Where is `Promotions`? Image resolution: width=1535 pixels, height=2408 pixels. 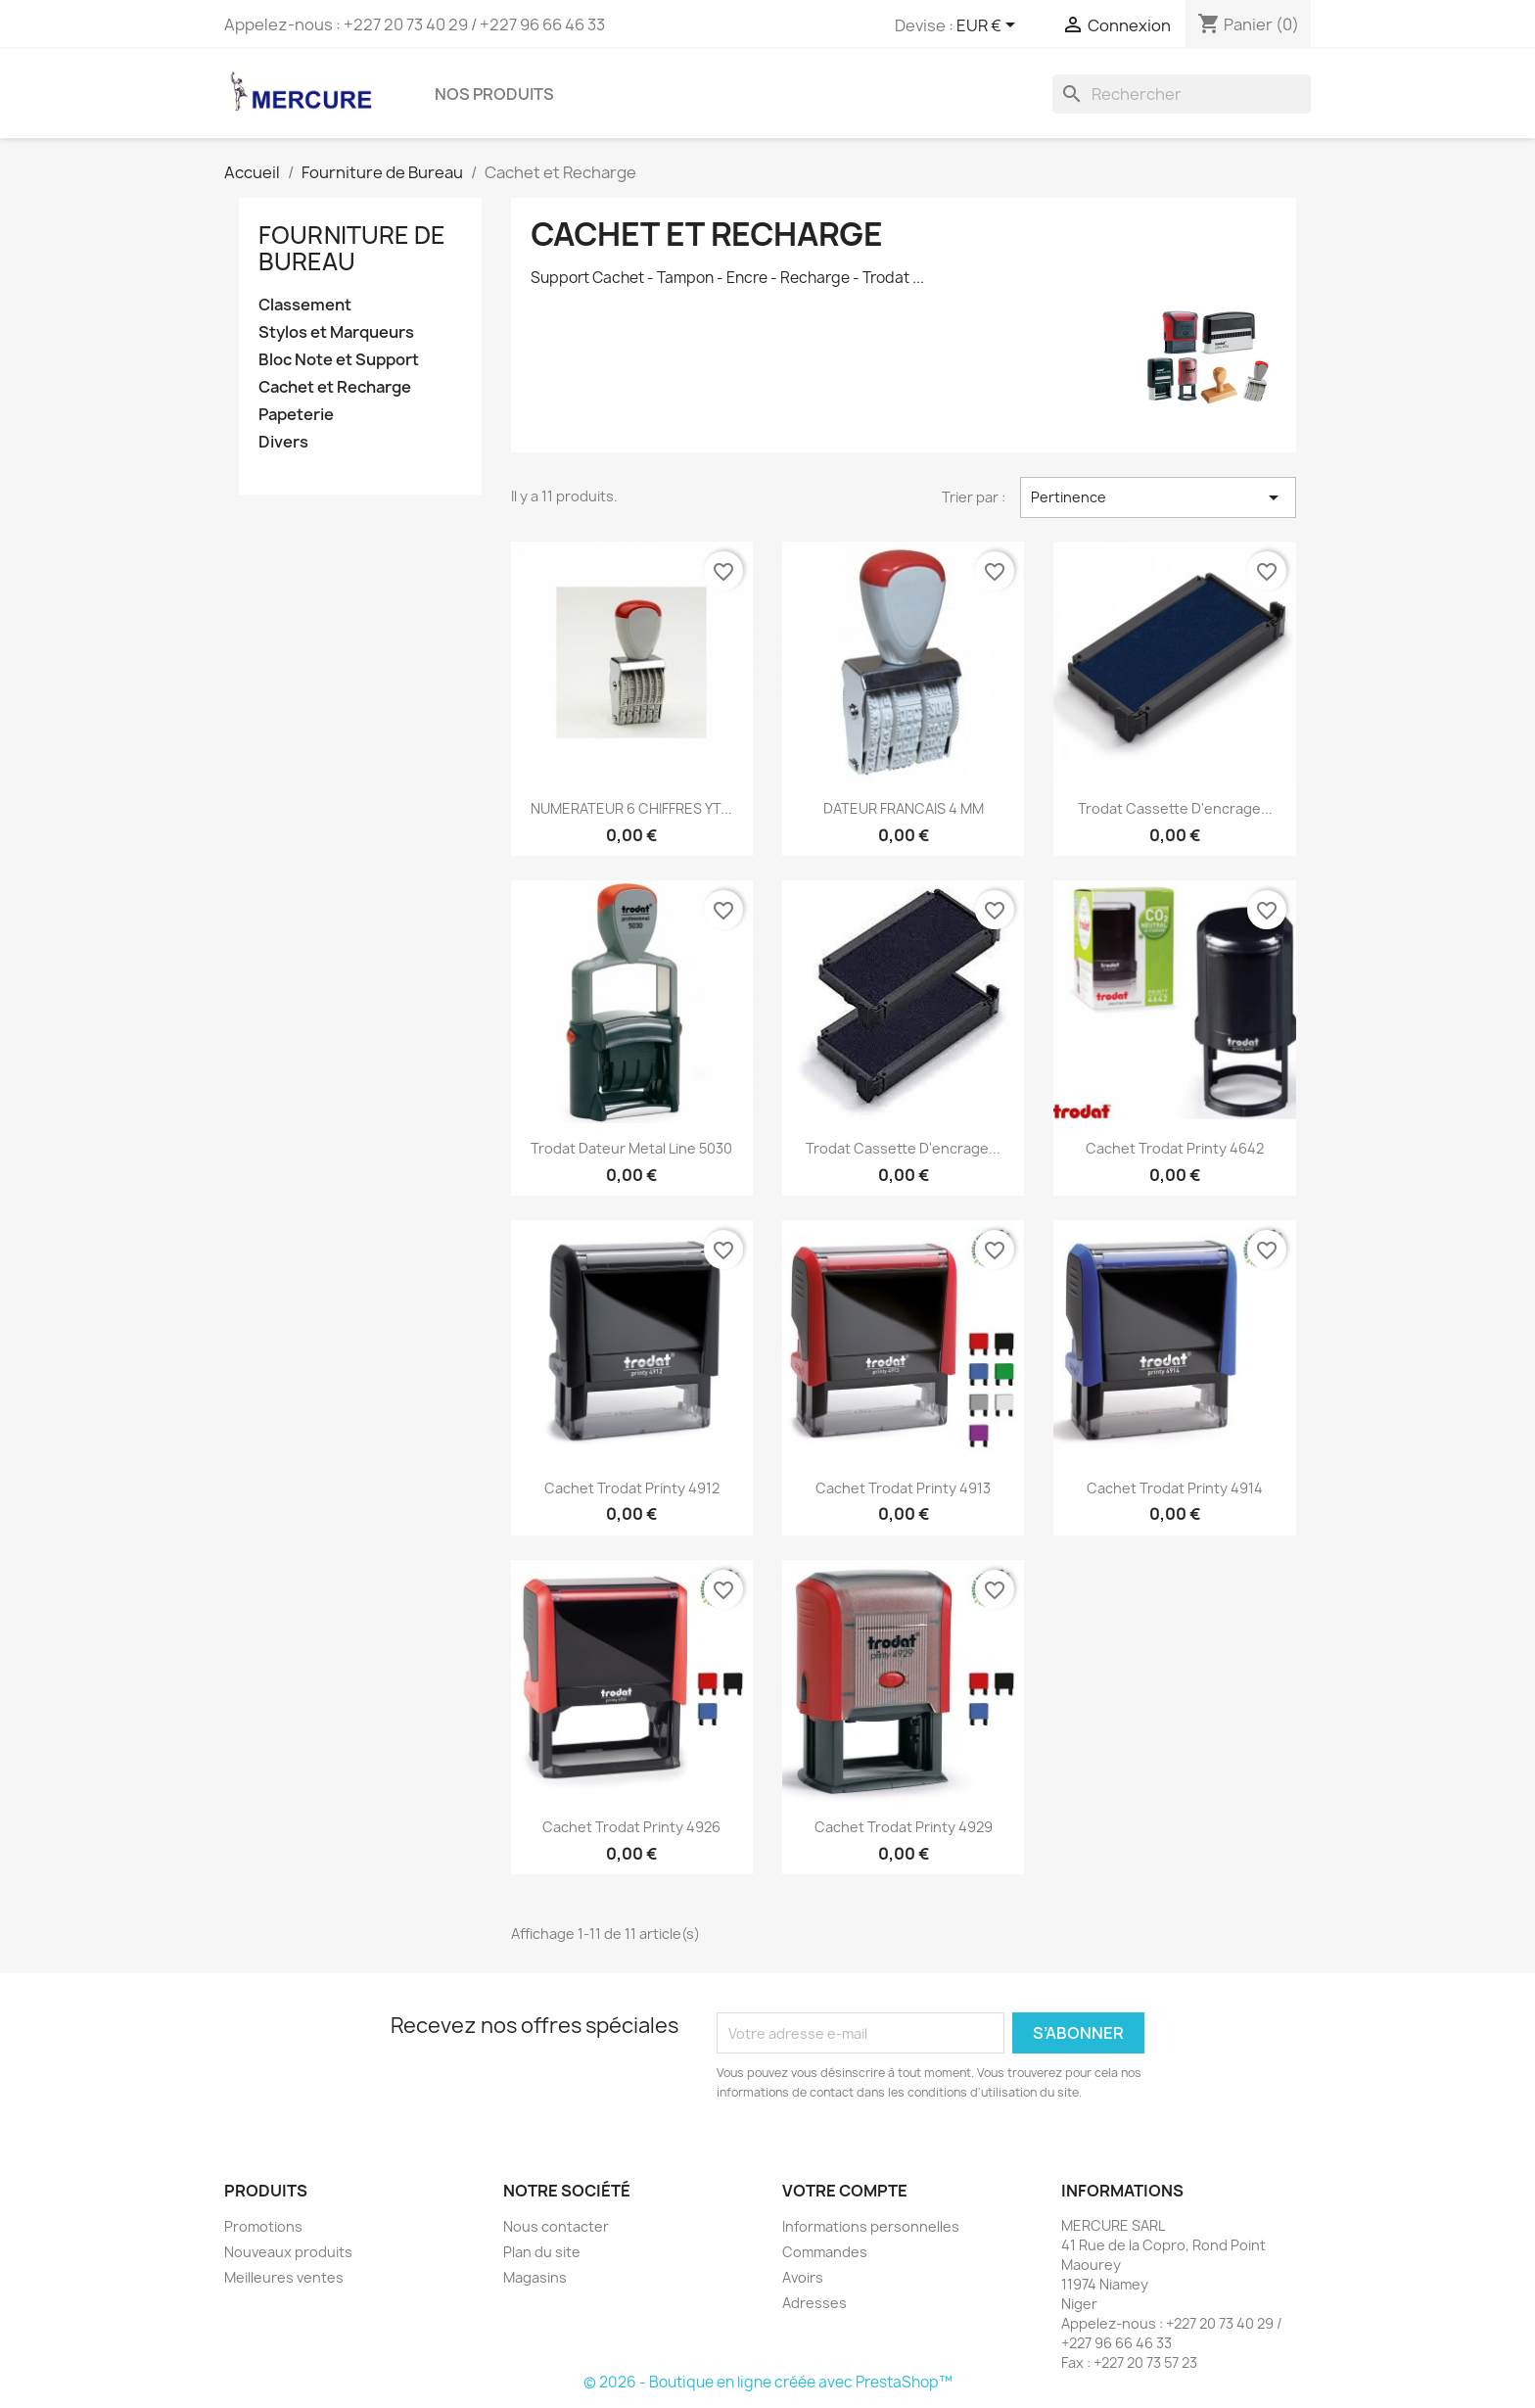
Promotions is located at coordinates (263, 2226).